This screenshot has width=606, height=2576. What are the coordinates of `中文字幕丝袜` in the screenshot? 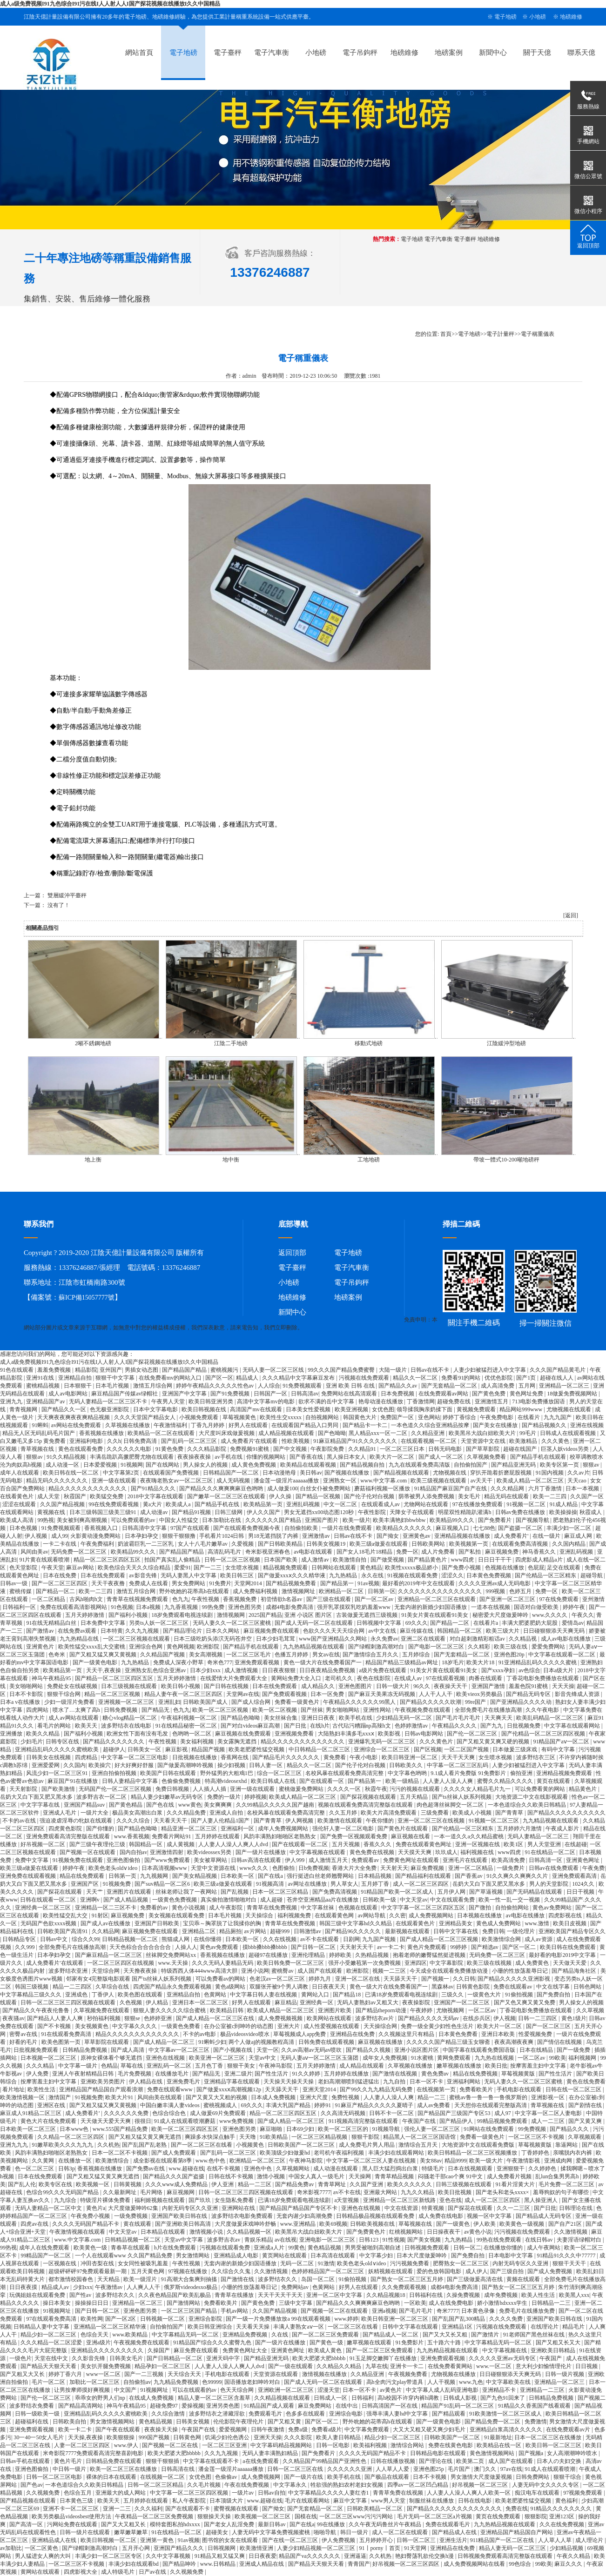 It's located at (318, 1907).